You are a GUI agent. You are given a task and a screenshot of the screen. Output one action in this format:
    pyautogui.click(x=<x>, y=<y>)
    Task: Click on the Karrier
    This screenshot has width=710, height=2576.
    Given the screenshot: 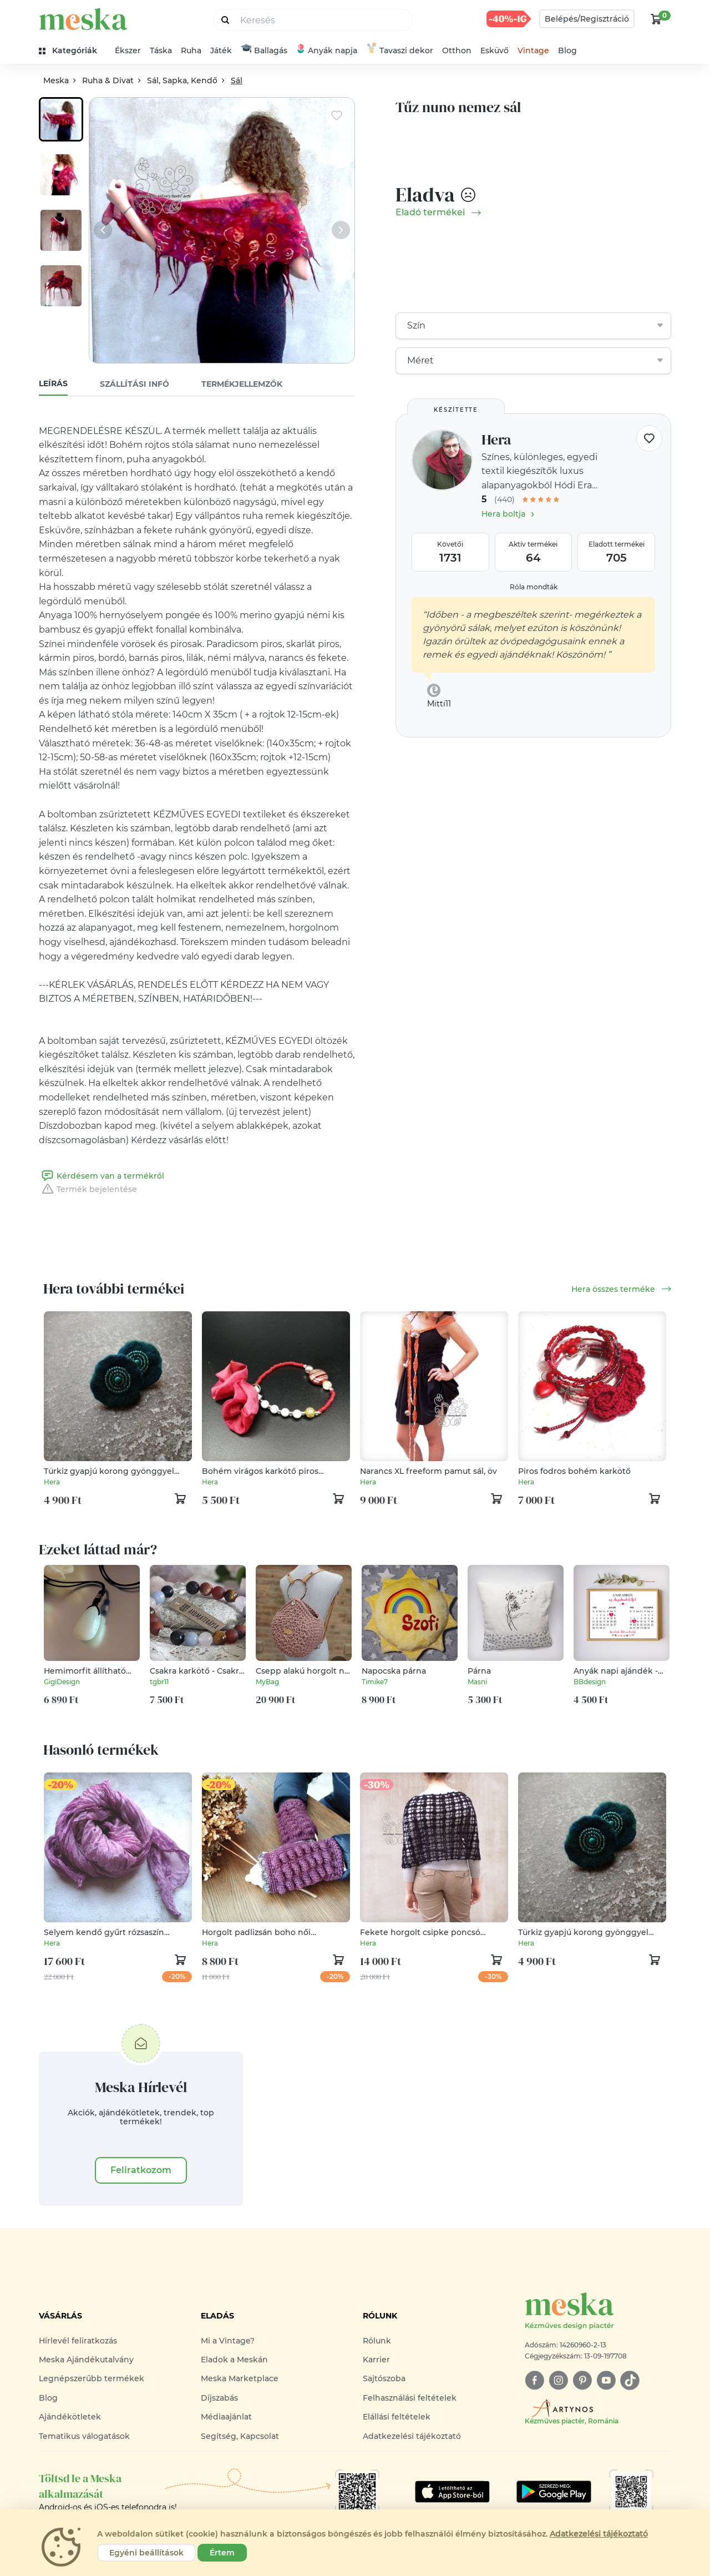 What is the action you would take?
    pyautogui.click(x=376, y=2360)
    